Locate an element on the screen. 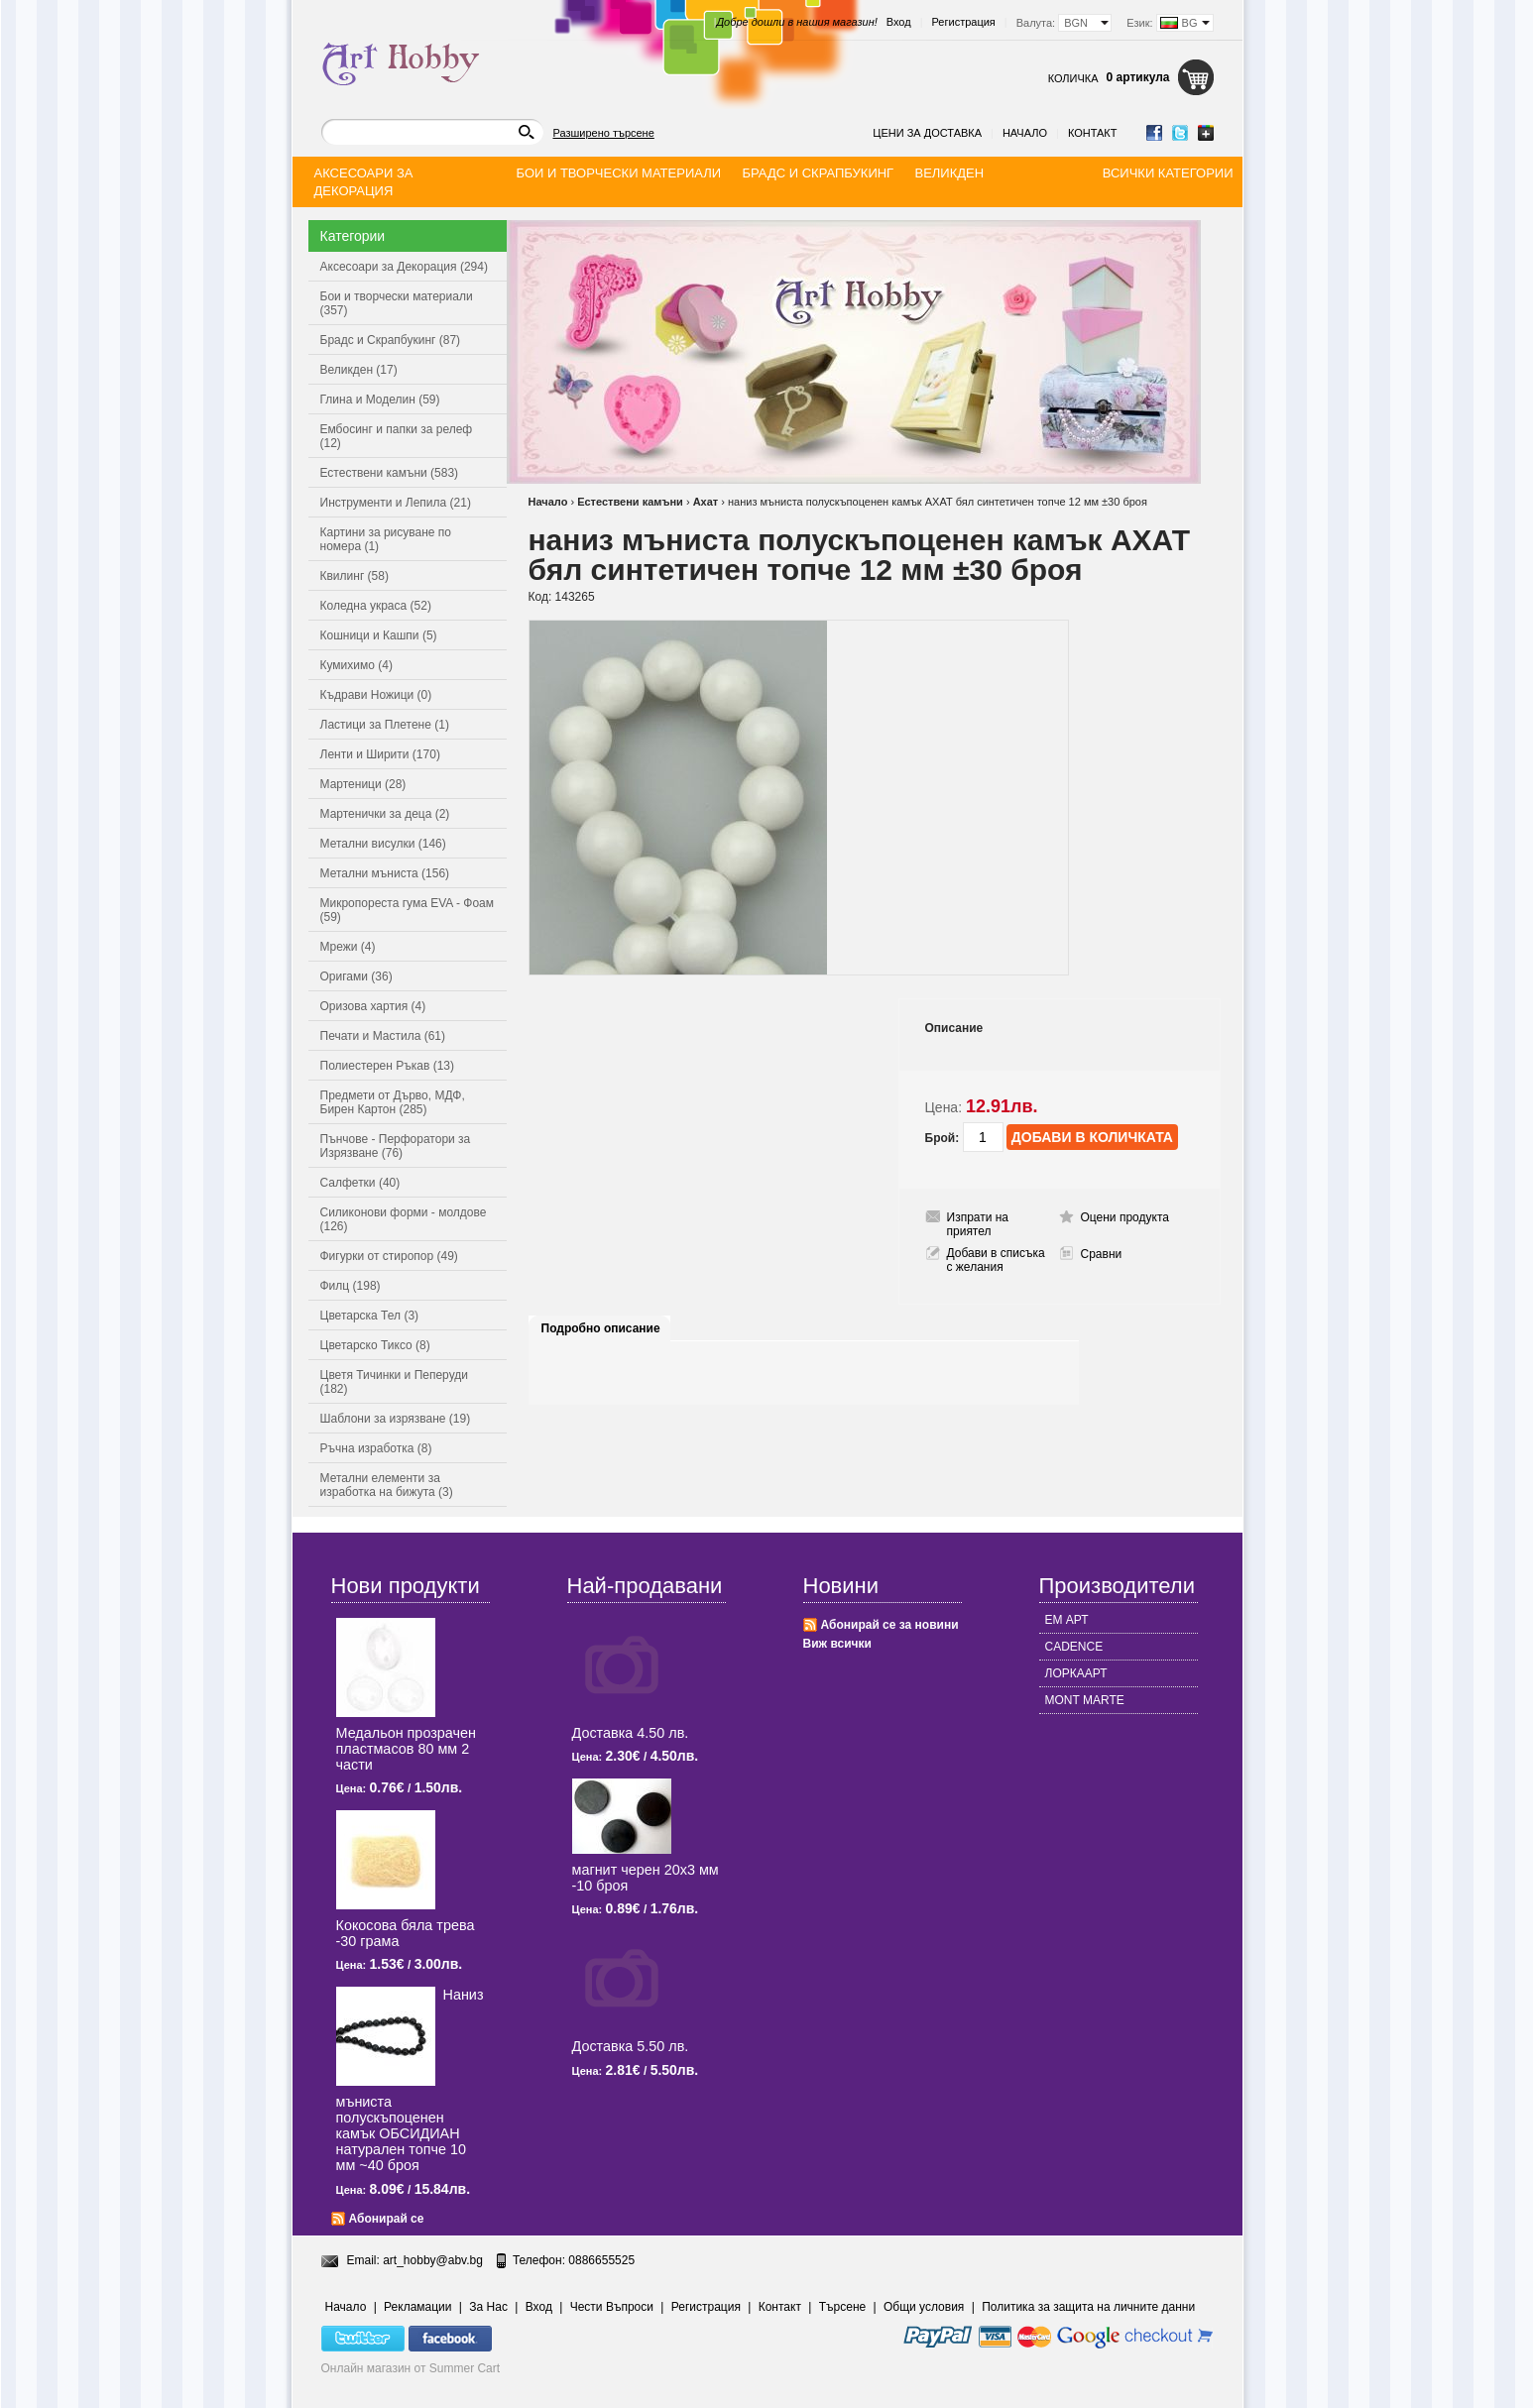 This screenshot has height=2408, width=1534. За Нас is located at coordinates (488, 2307).